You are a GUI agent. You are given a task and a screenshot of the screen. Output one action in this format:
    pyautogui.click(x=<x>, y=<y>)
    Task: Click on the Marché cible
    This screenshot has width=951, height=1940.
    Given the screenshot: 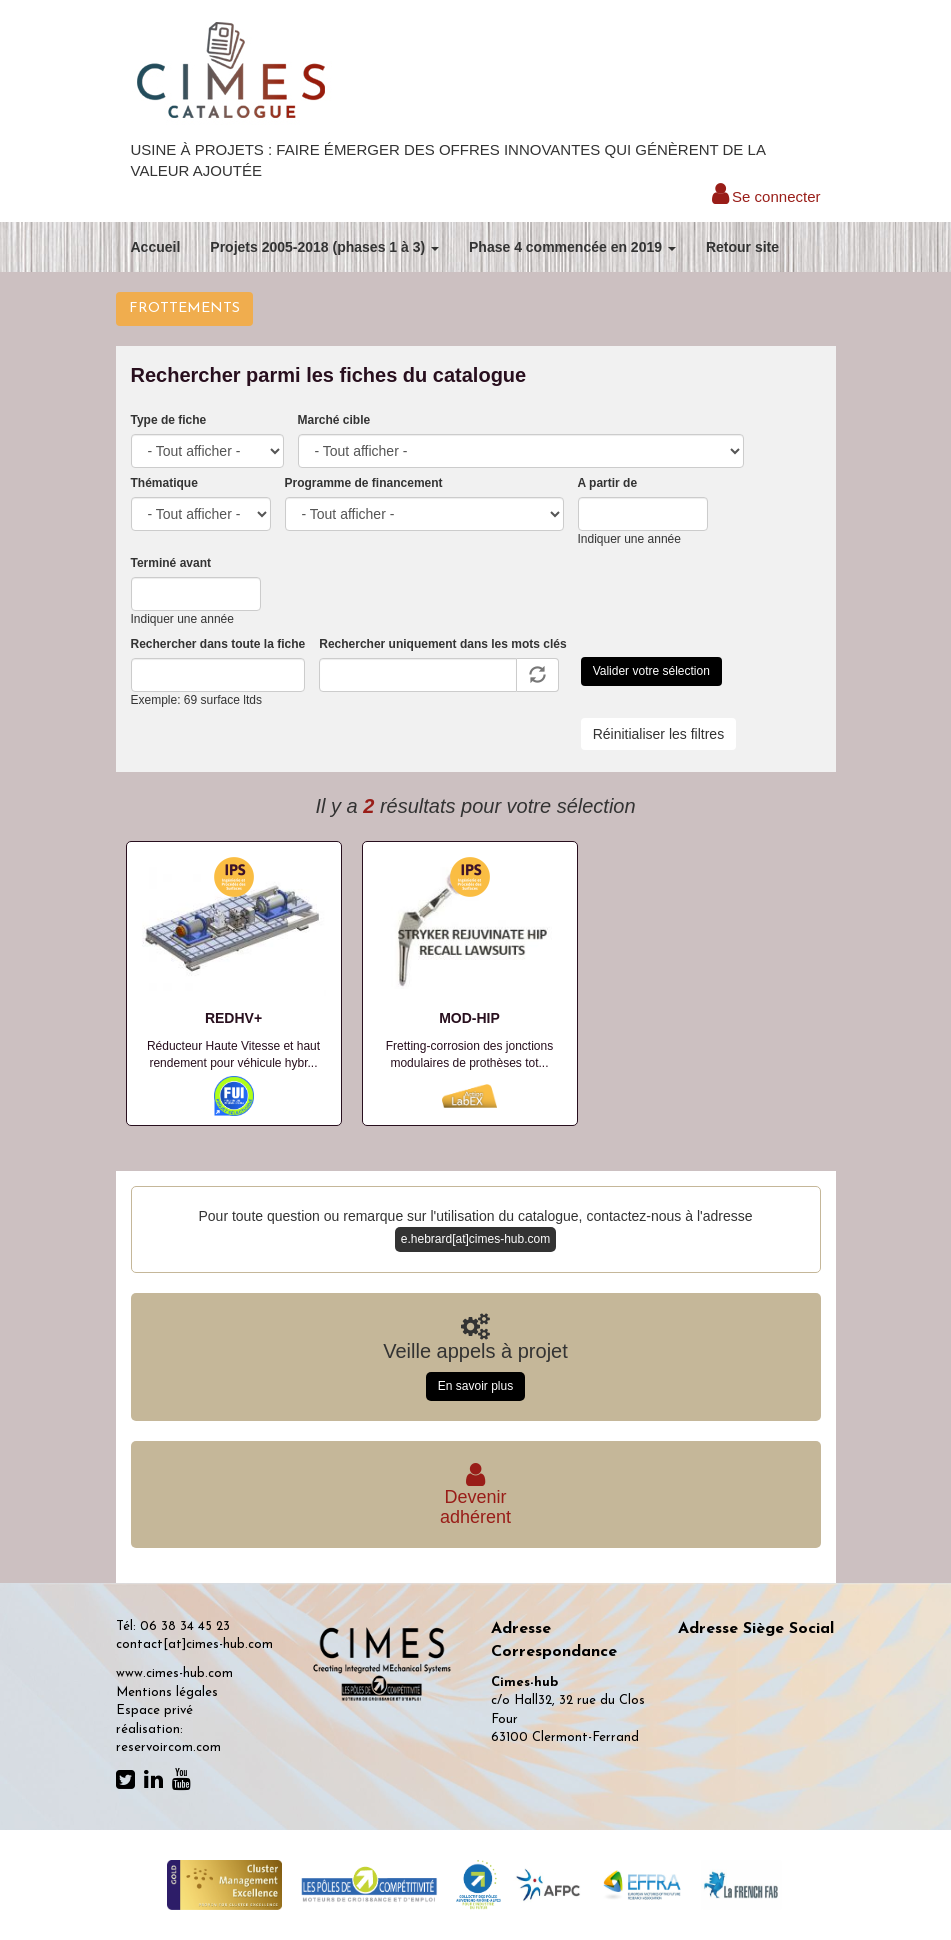 What is the action you would take?
    pyautogui.click(x=334, y=420)
    